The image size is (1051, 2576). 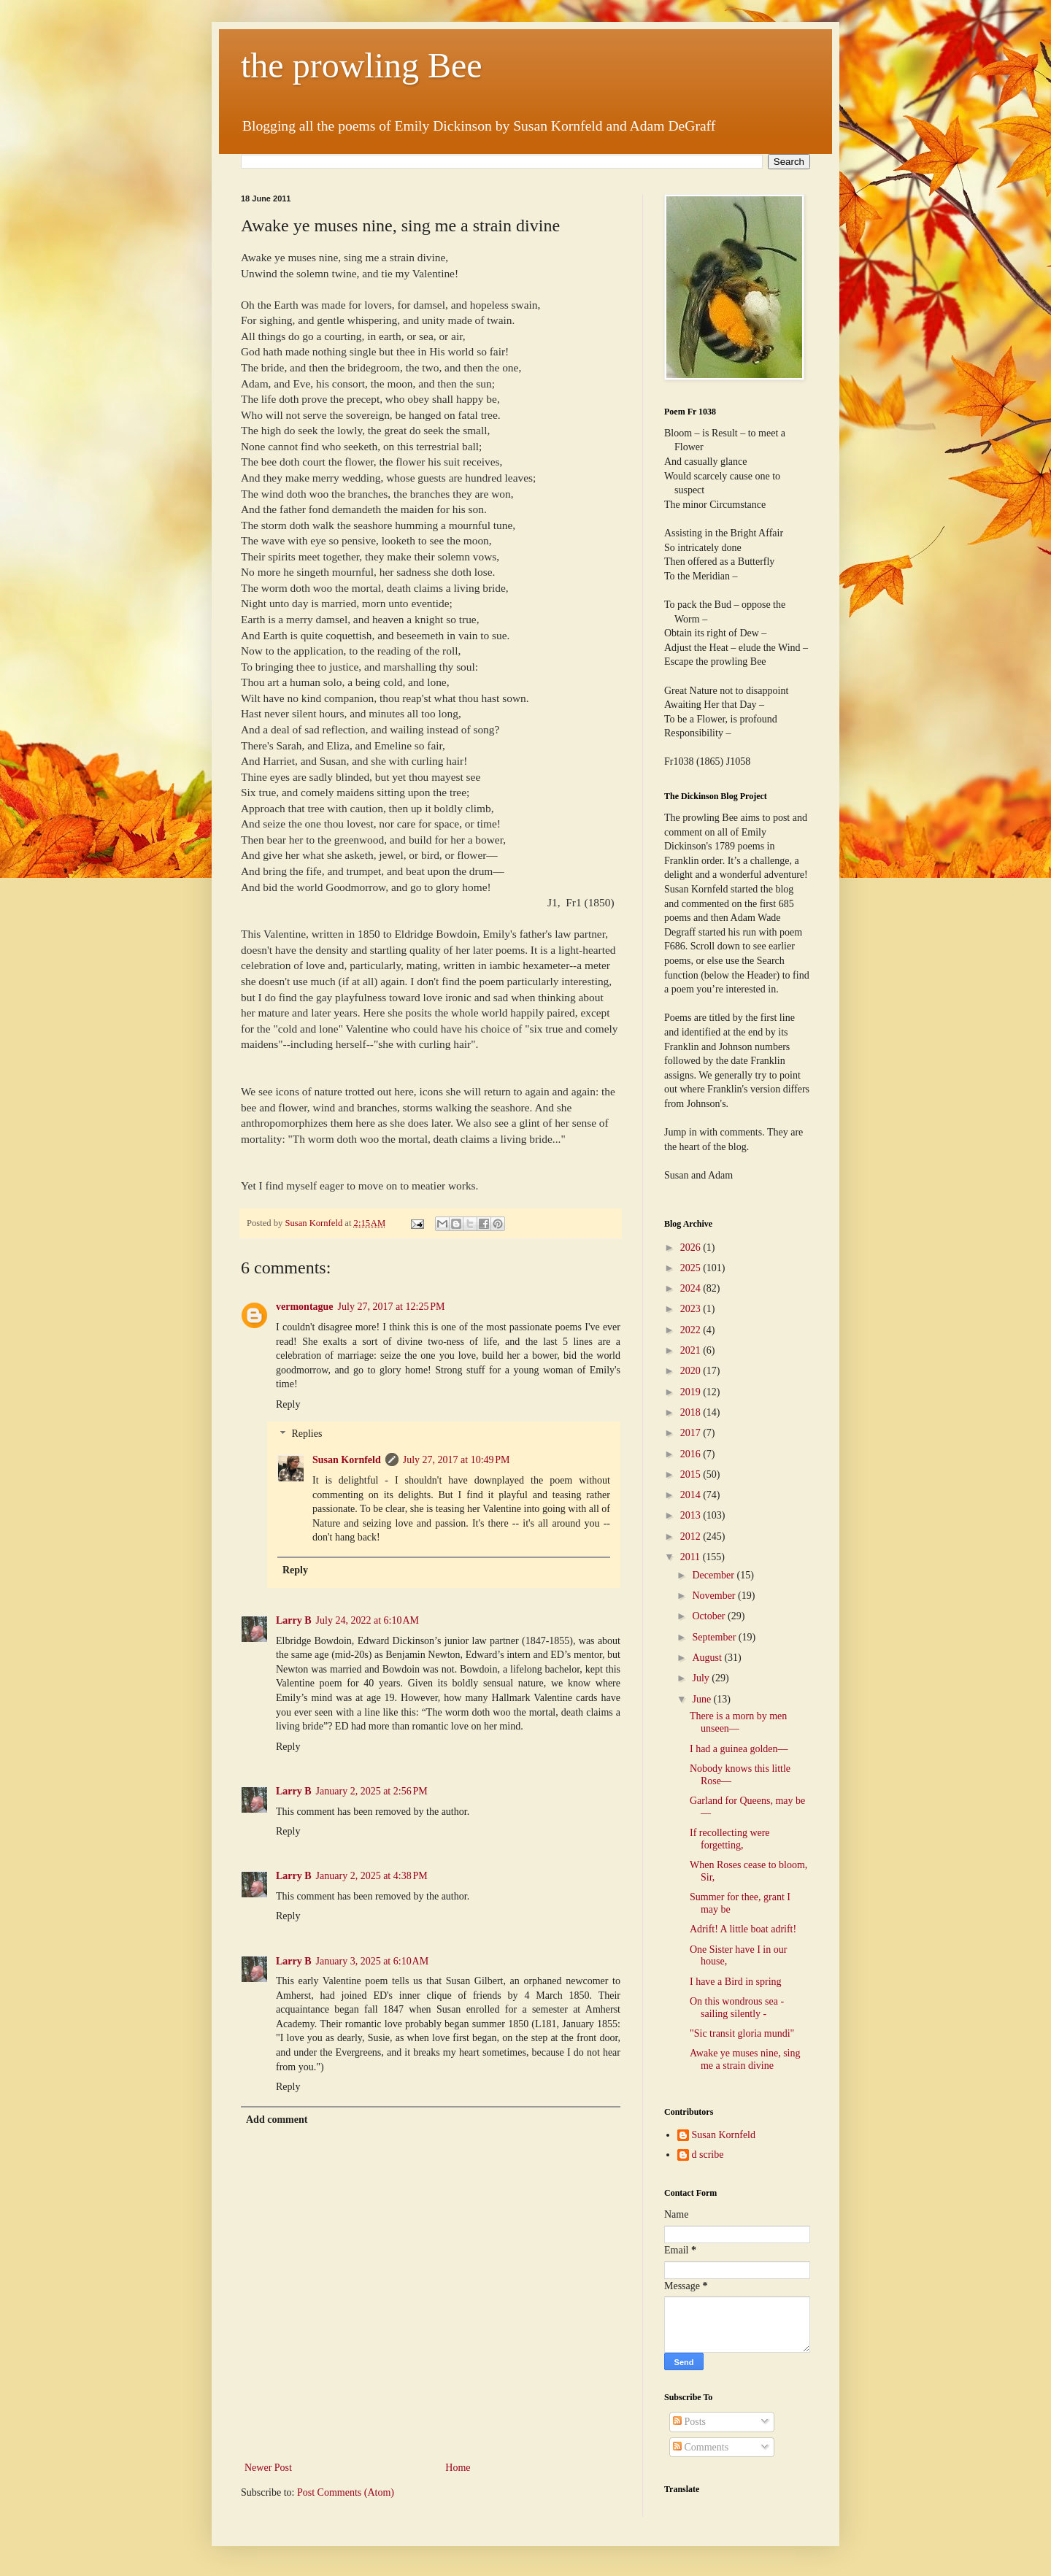 I want to click on 2015, so click(x=692, y=1474).